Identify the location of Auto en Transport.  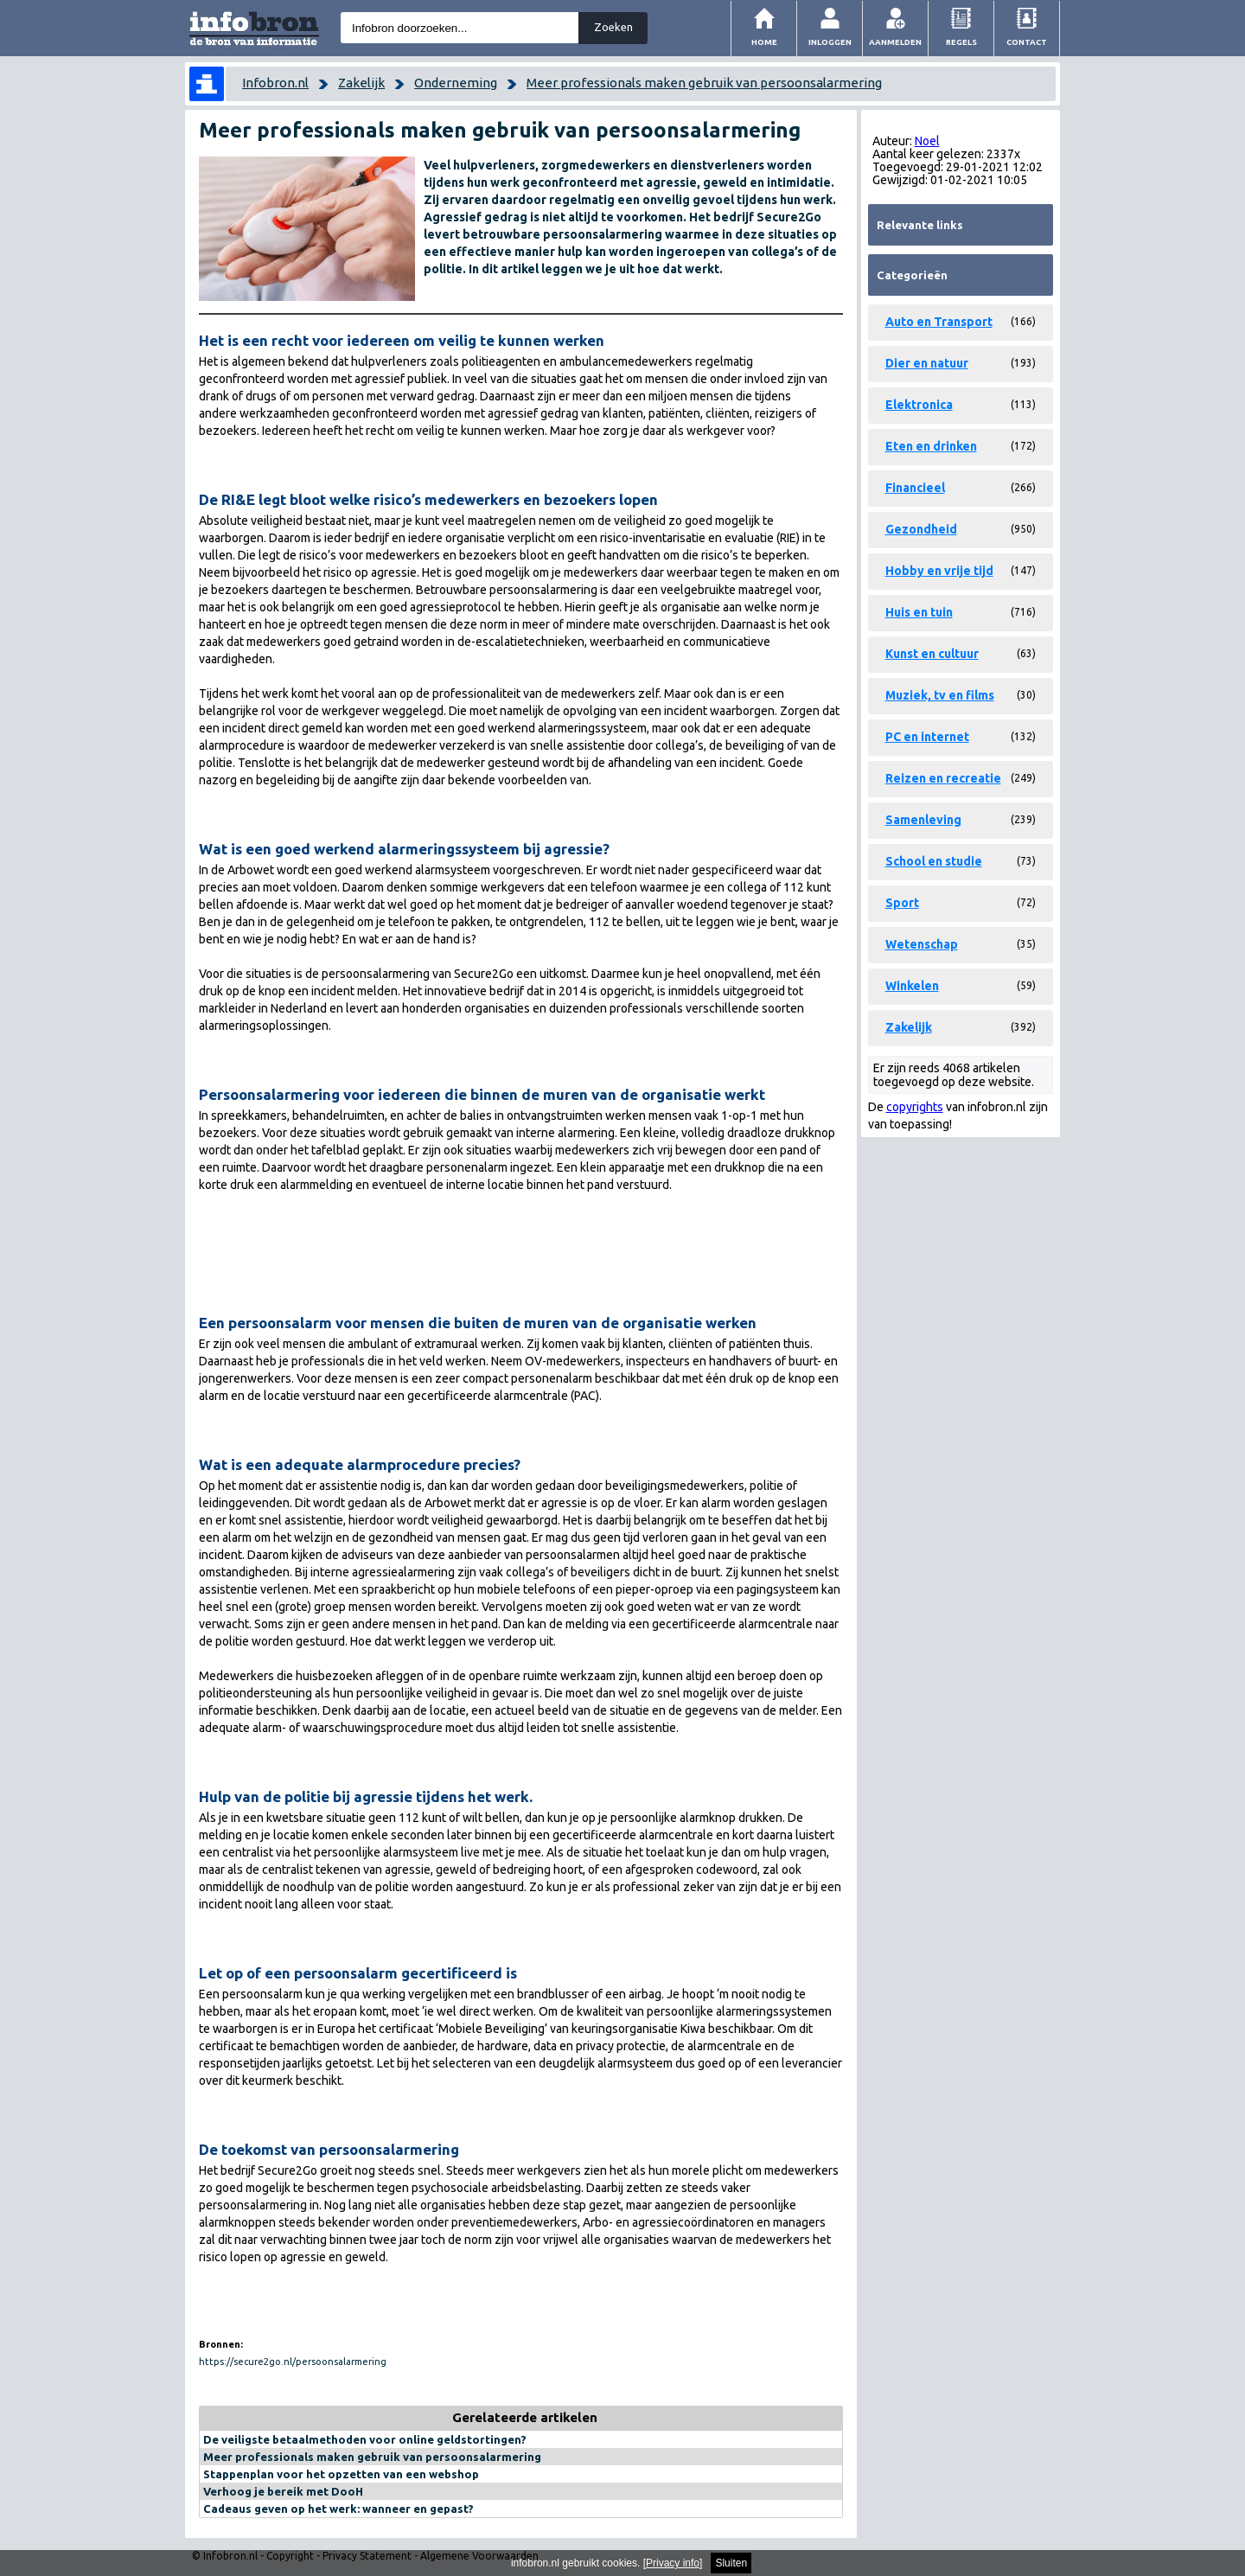
(939, 322).